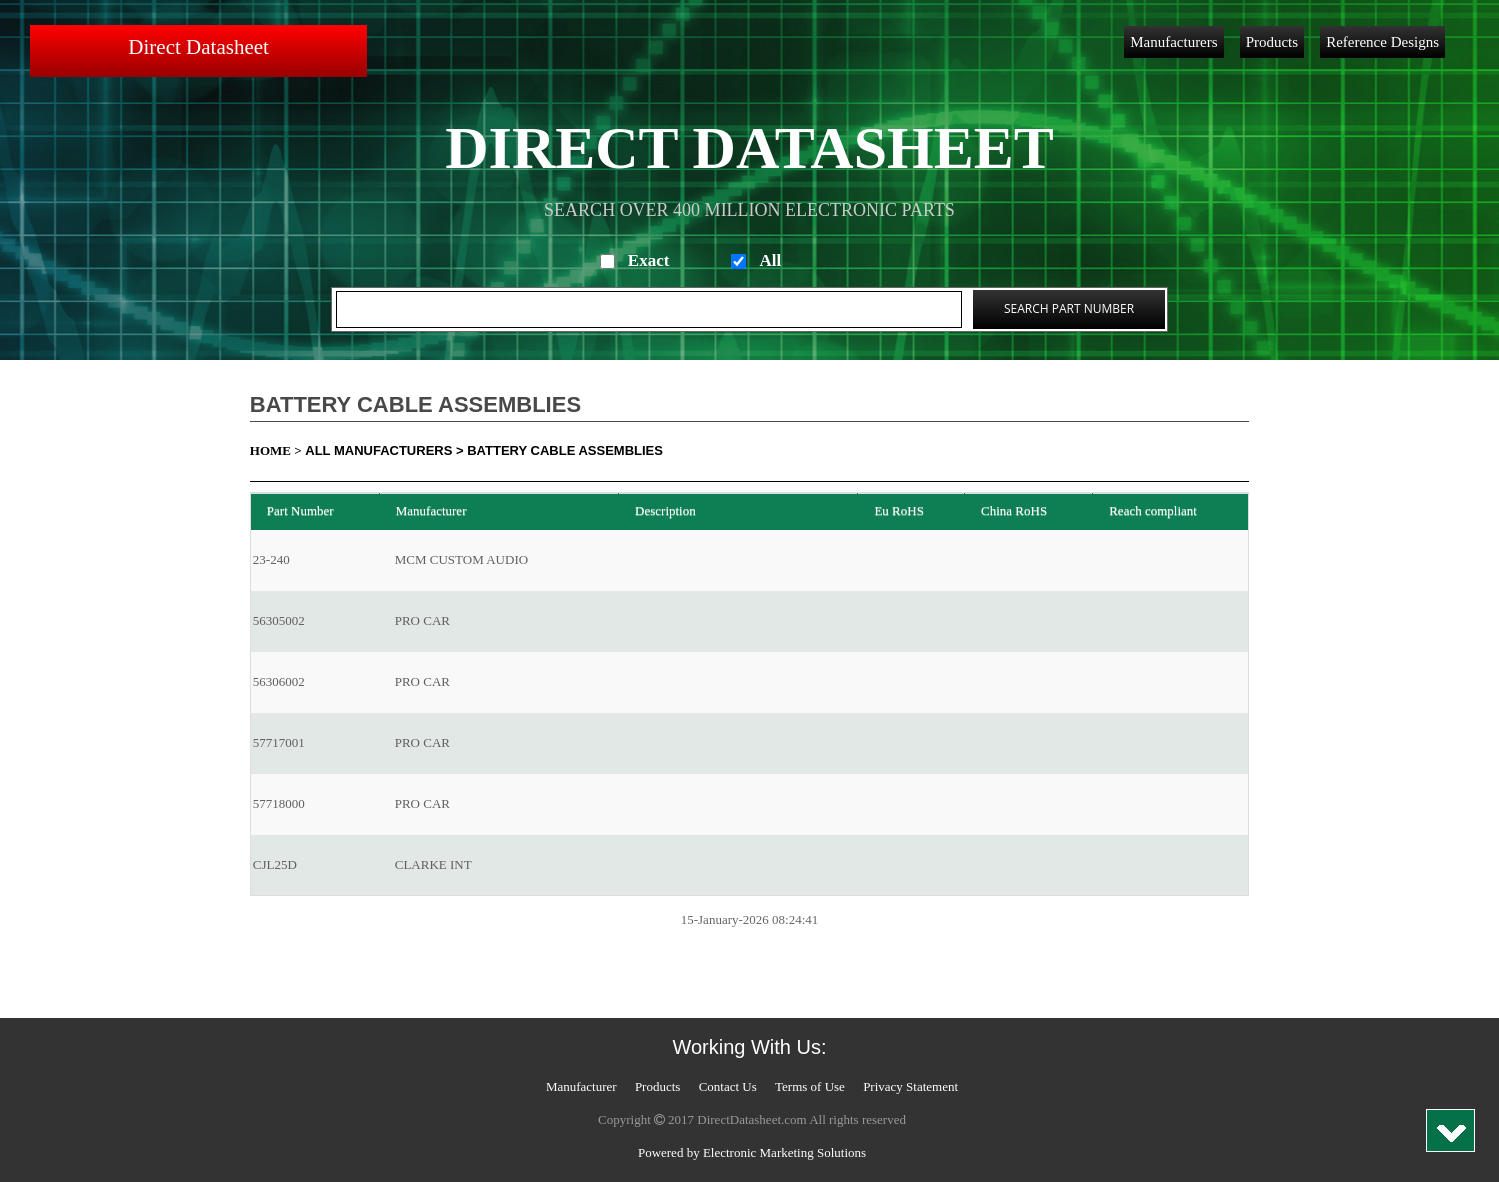 This screenshot has width=1499, height=1182. Describe the element at coordinates (770, 260) in the screenshot. I see `All` at that location.